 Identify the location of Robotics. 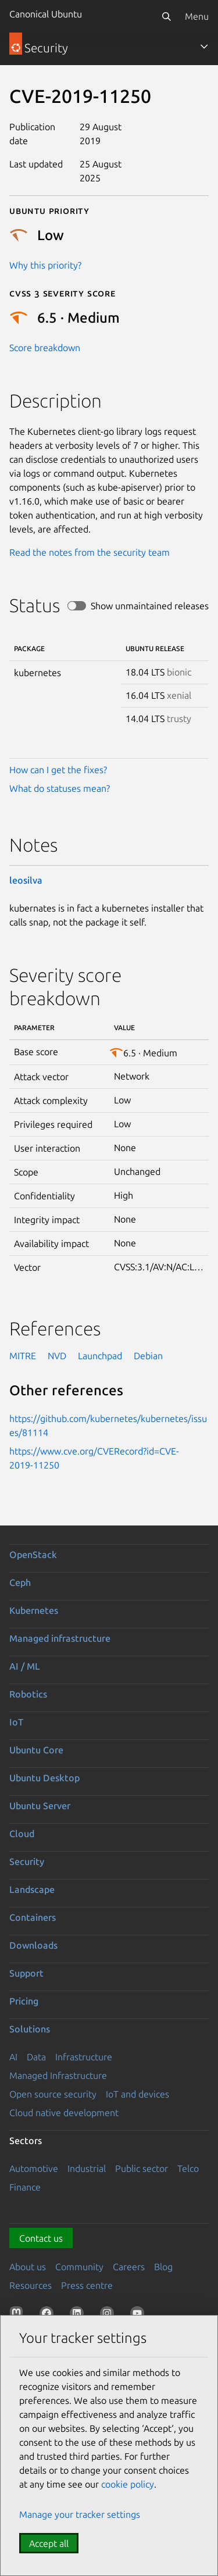
(28, 1694).